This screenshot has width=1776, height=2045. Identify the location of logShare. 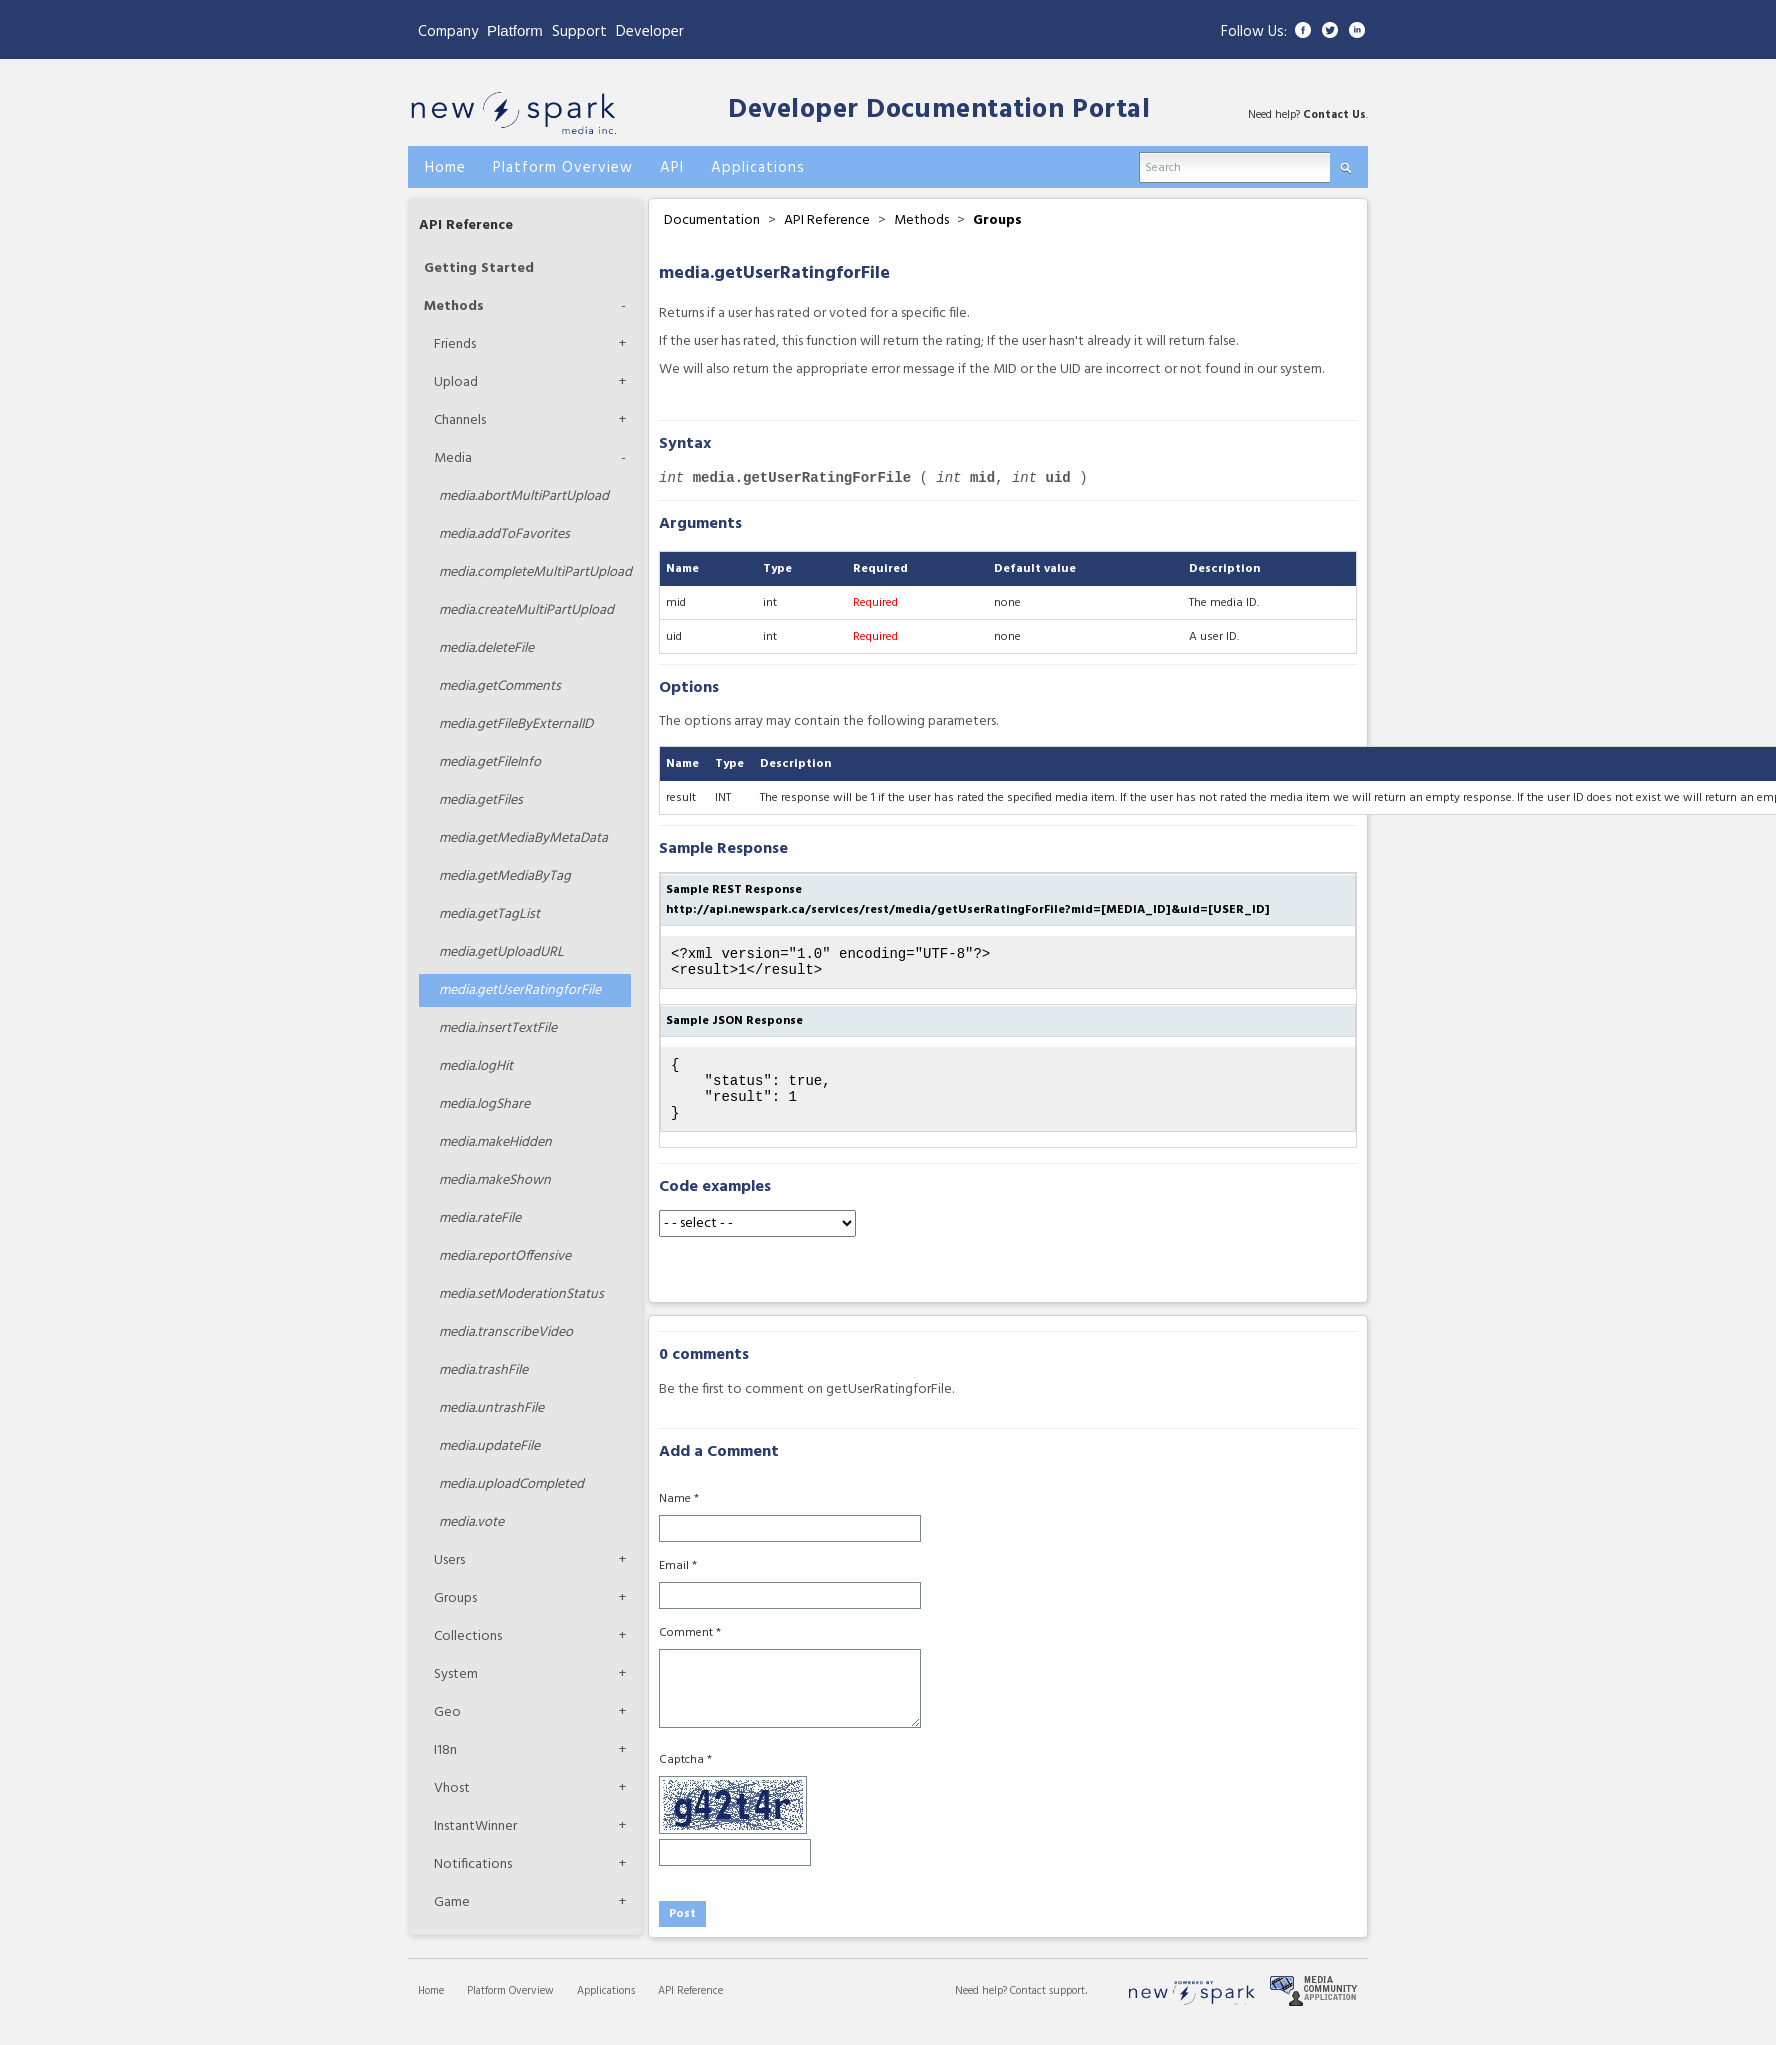
(484, 1104).